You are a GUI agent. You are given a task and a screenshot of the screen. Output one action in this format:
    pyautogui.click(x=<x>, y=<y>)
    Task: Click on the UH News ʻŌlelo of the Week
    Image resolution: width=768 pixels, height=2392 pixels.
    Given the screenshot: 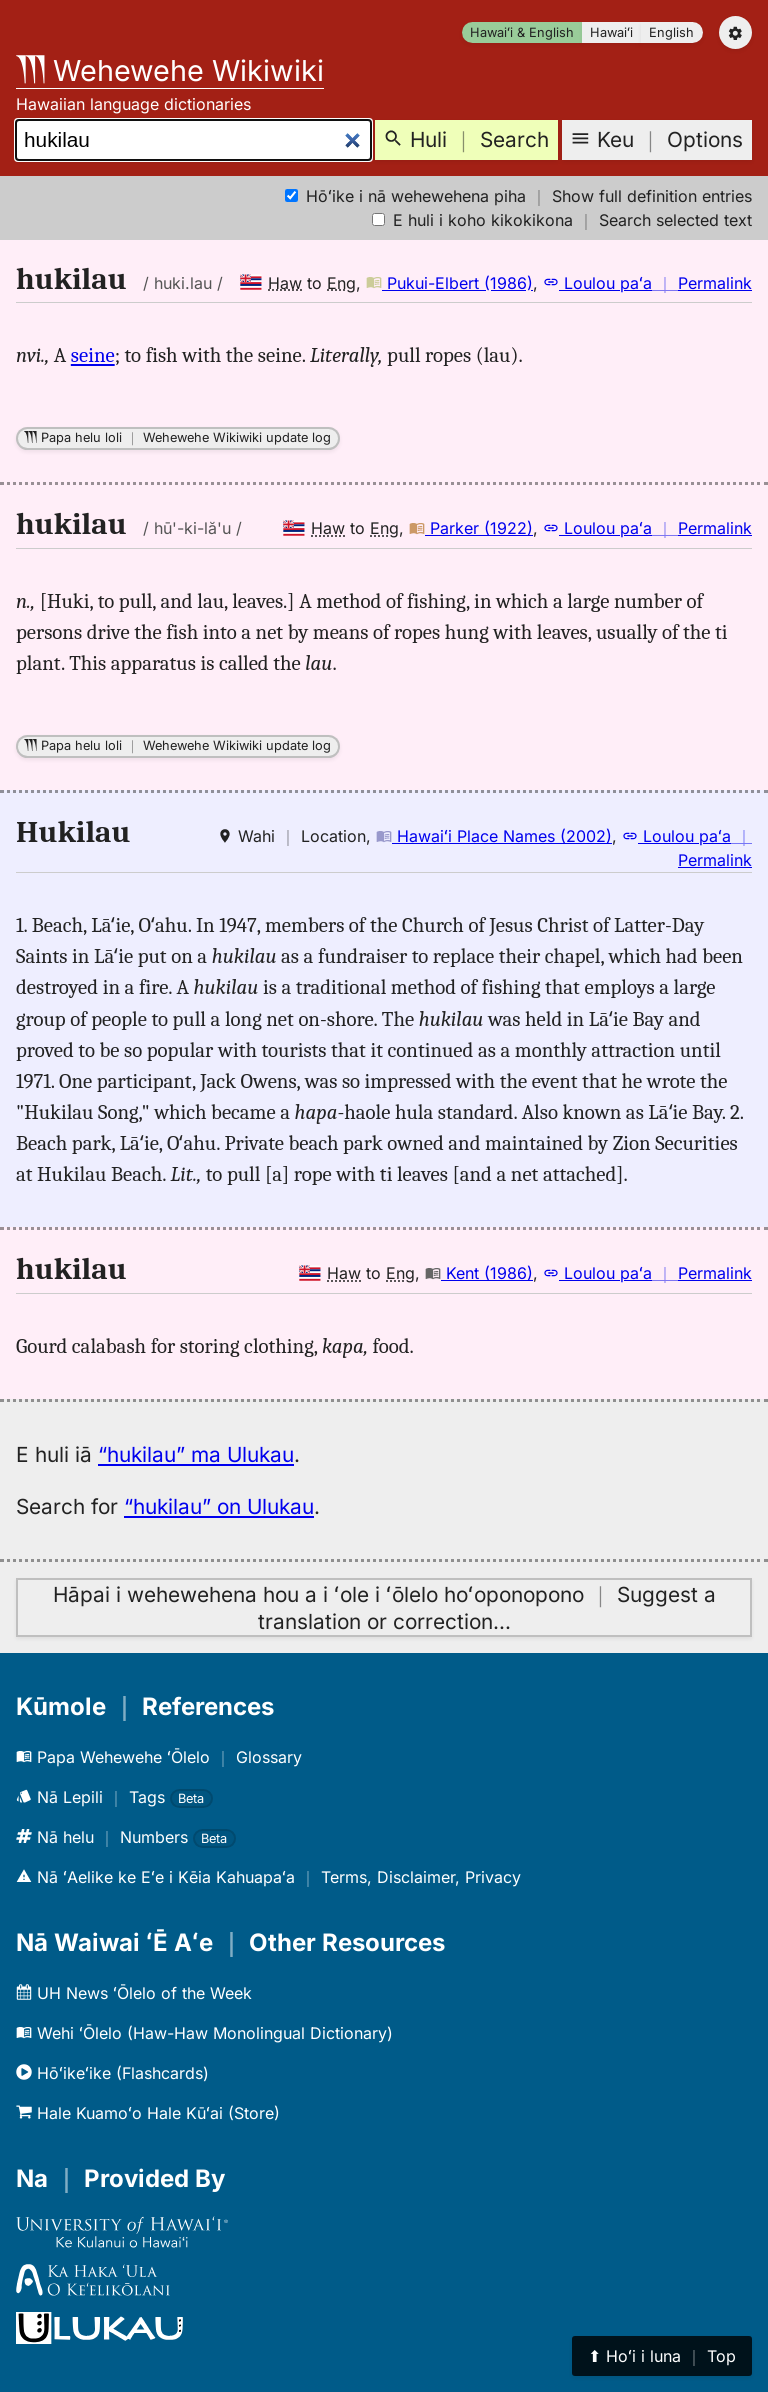 What is the action you would take?
    pyautogui.click(x=134, y=1993)
    